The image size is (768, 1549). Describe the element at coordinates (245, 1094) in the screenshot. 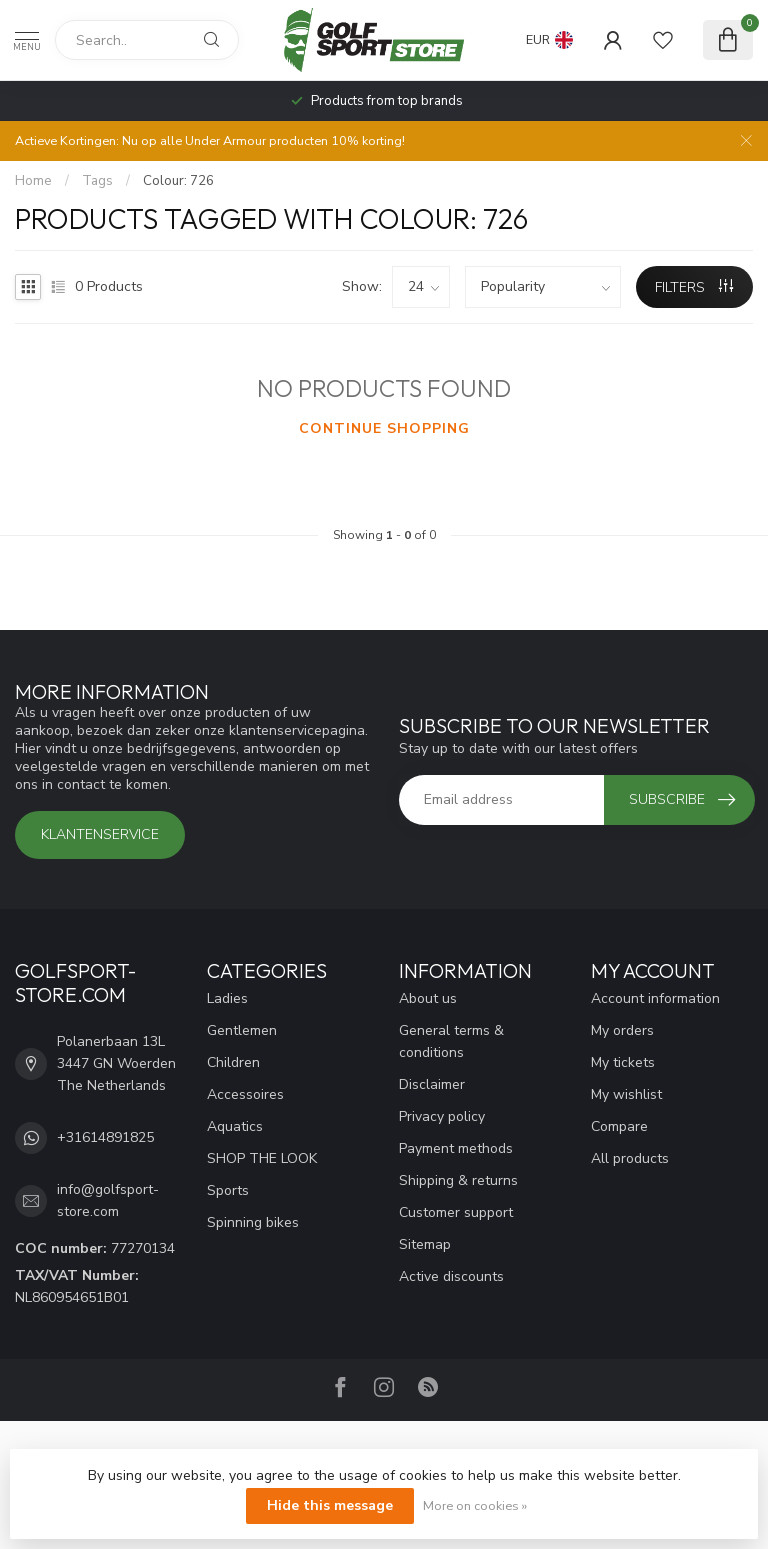

I see `Accessoires` at that location.